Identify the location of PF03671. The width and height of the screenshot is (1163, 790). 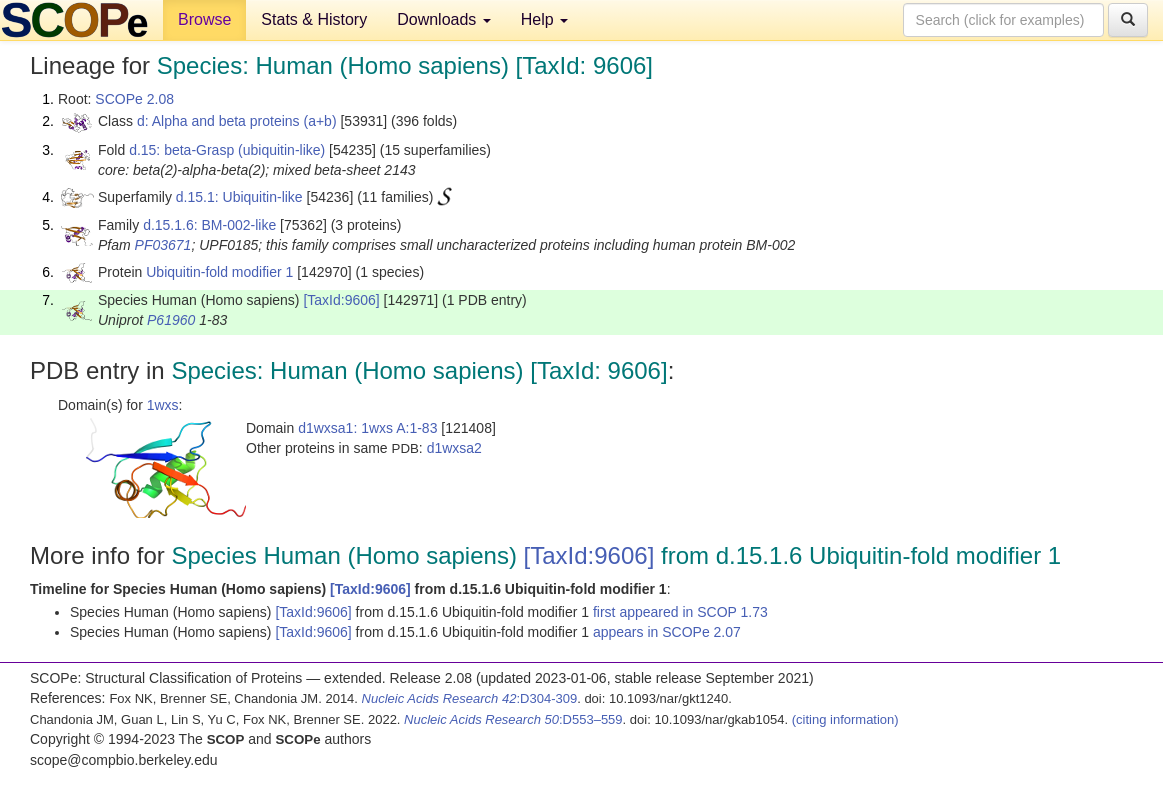
(163, 245).